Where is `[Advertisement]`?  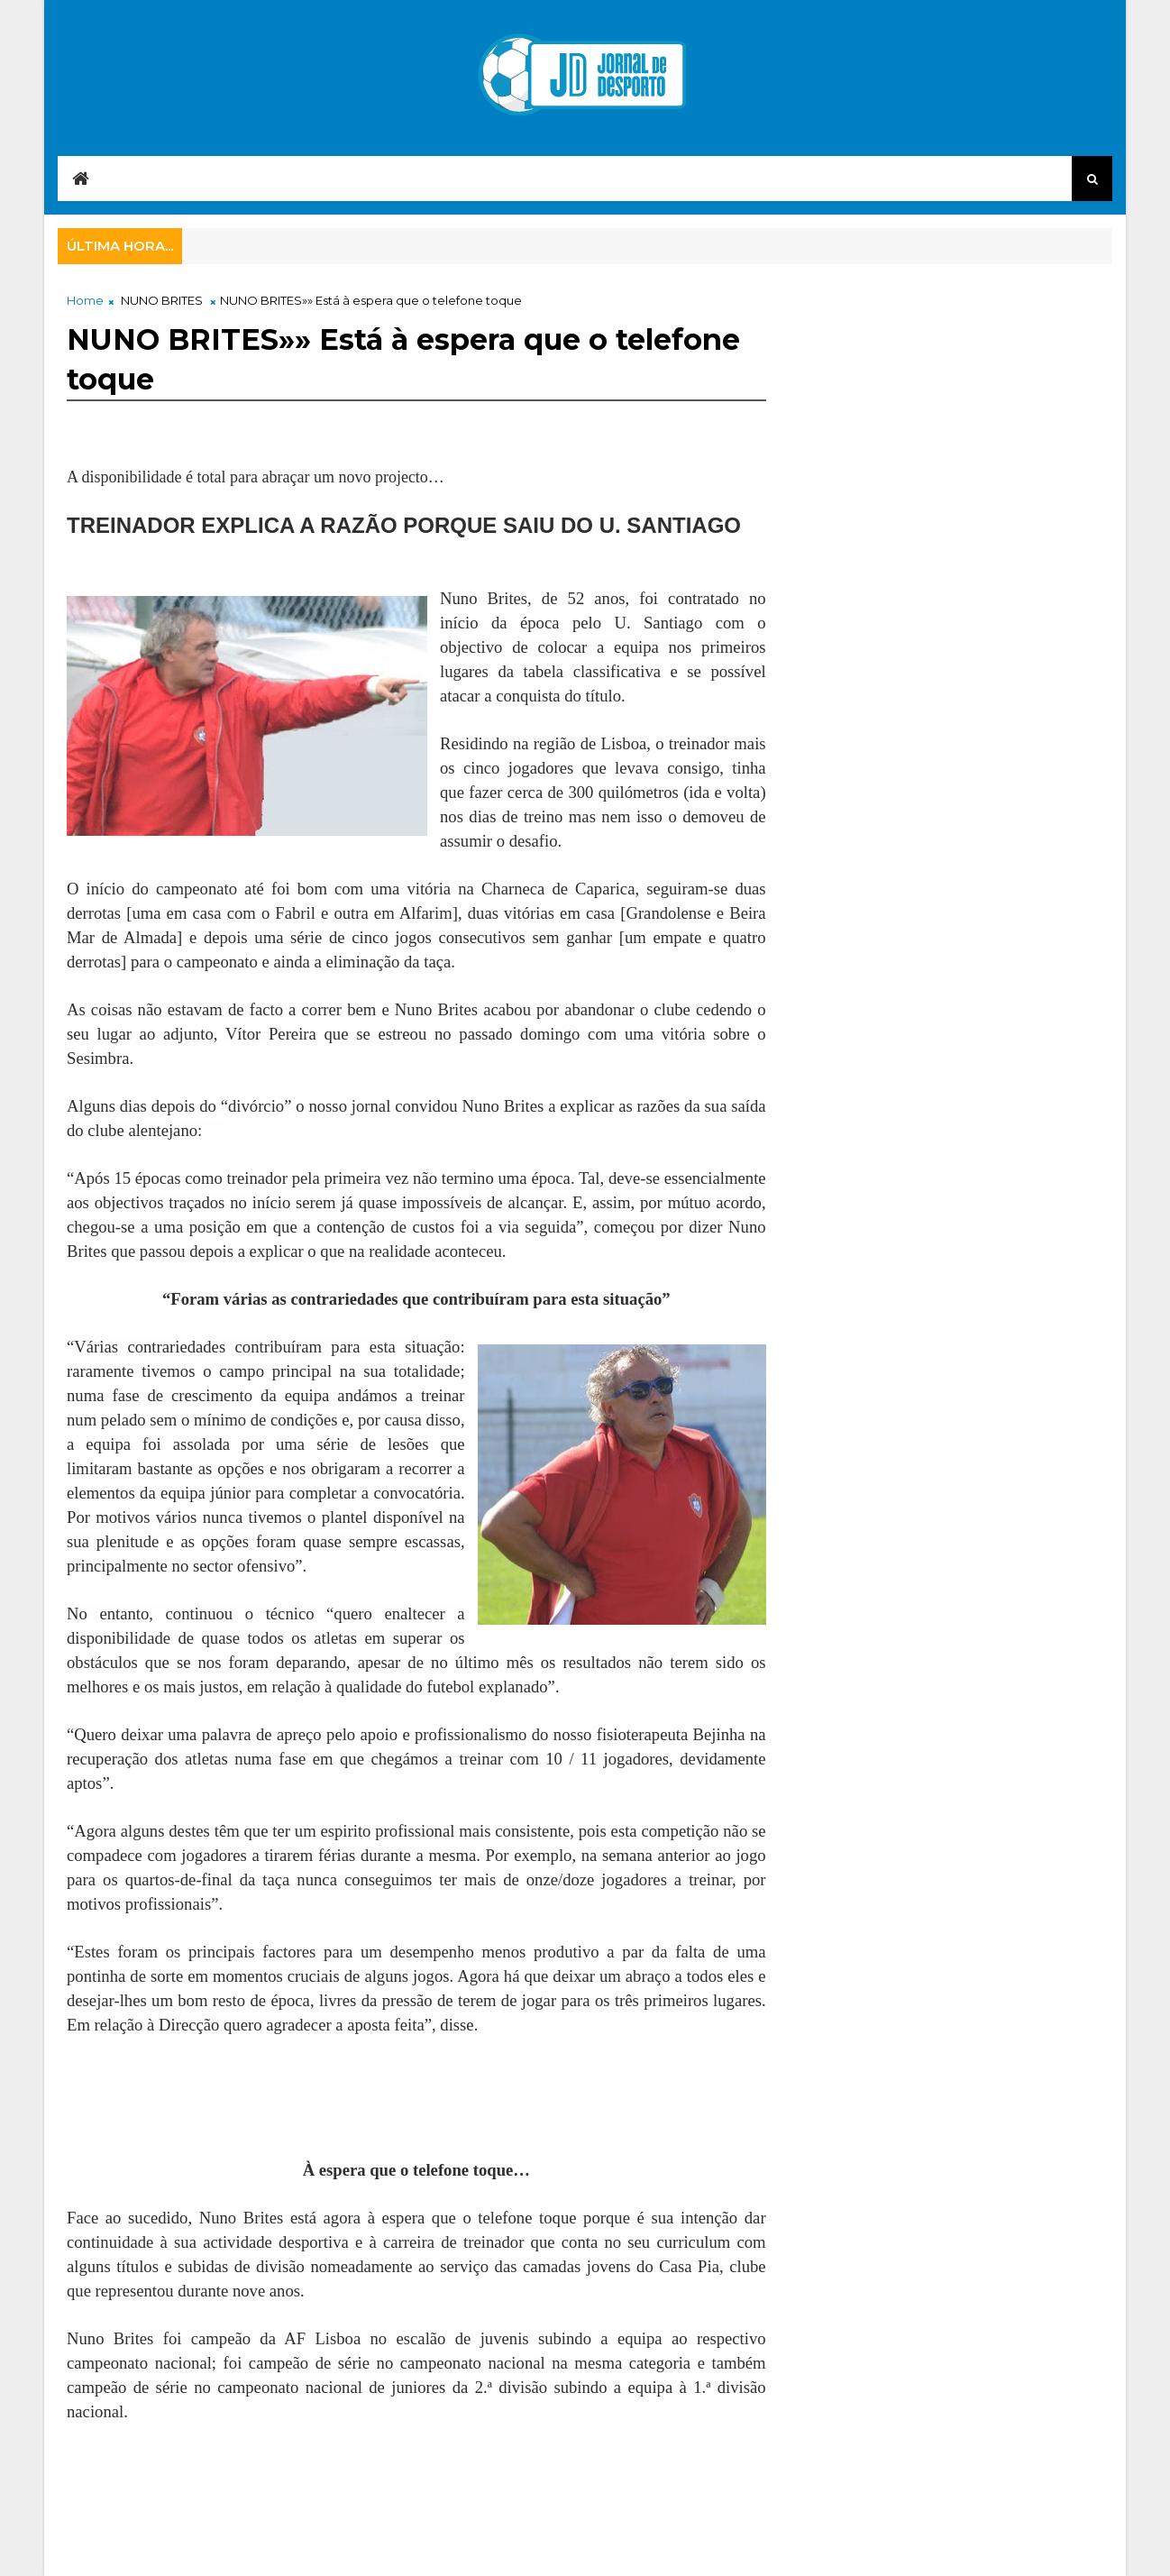 [Advertisement] is located at coordinates (211, 2106).